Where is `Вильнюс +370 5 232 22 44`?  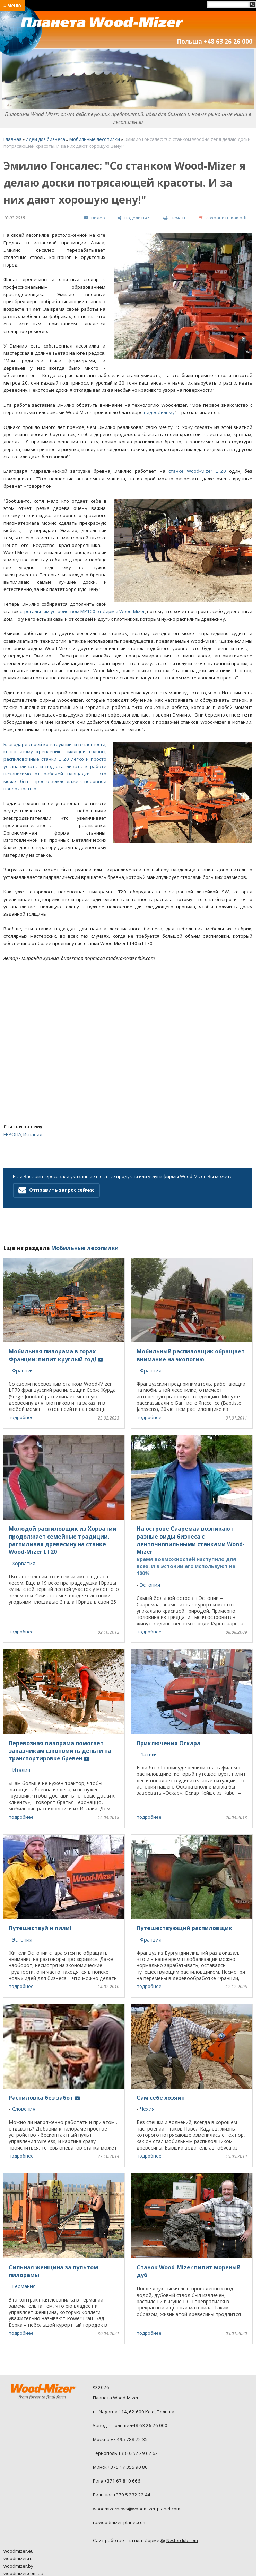 Вильнюс +370 5 232 22 44 is located at coordinates (121, 2495).